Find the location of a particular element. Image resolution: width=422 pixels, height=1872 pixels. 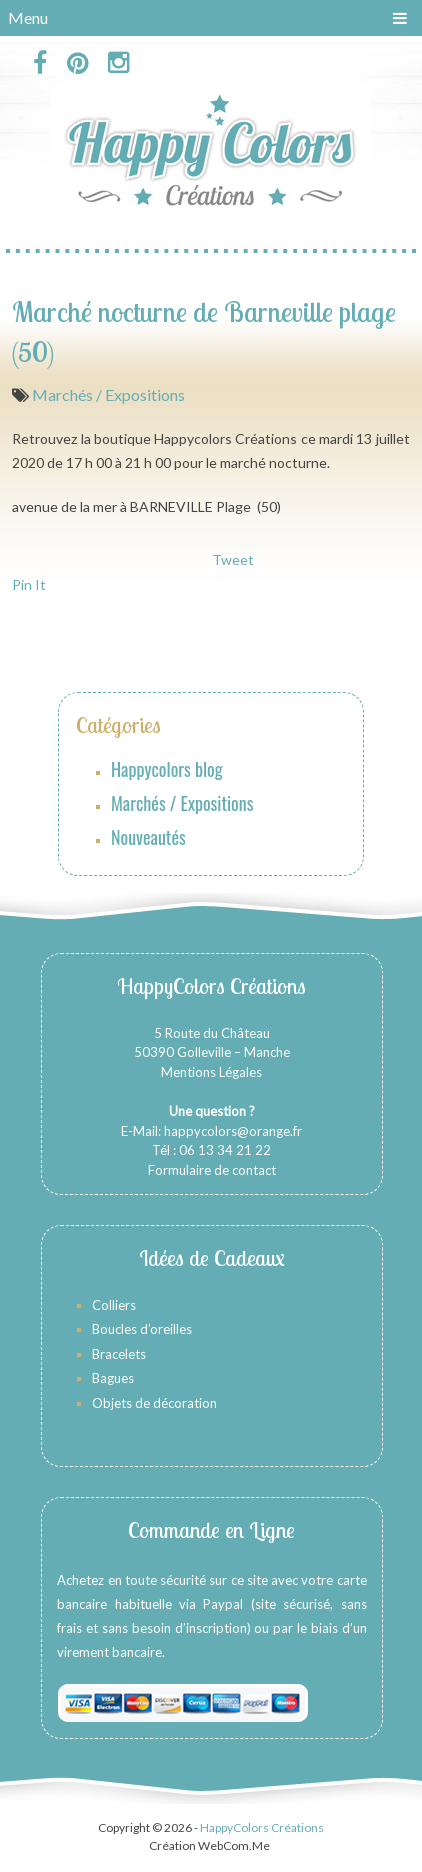

Bagues is located at coordinates (113, 1378).